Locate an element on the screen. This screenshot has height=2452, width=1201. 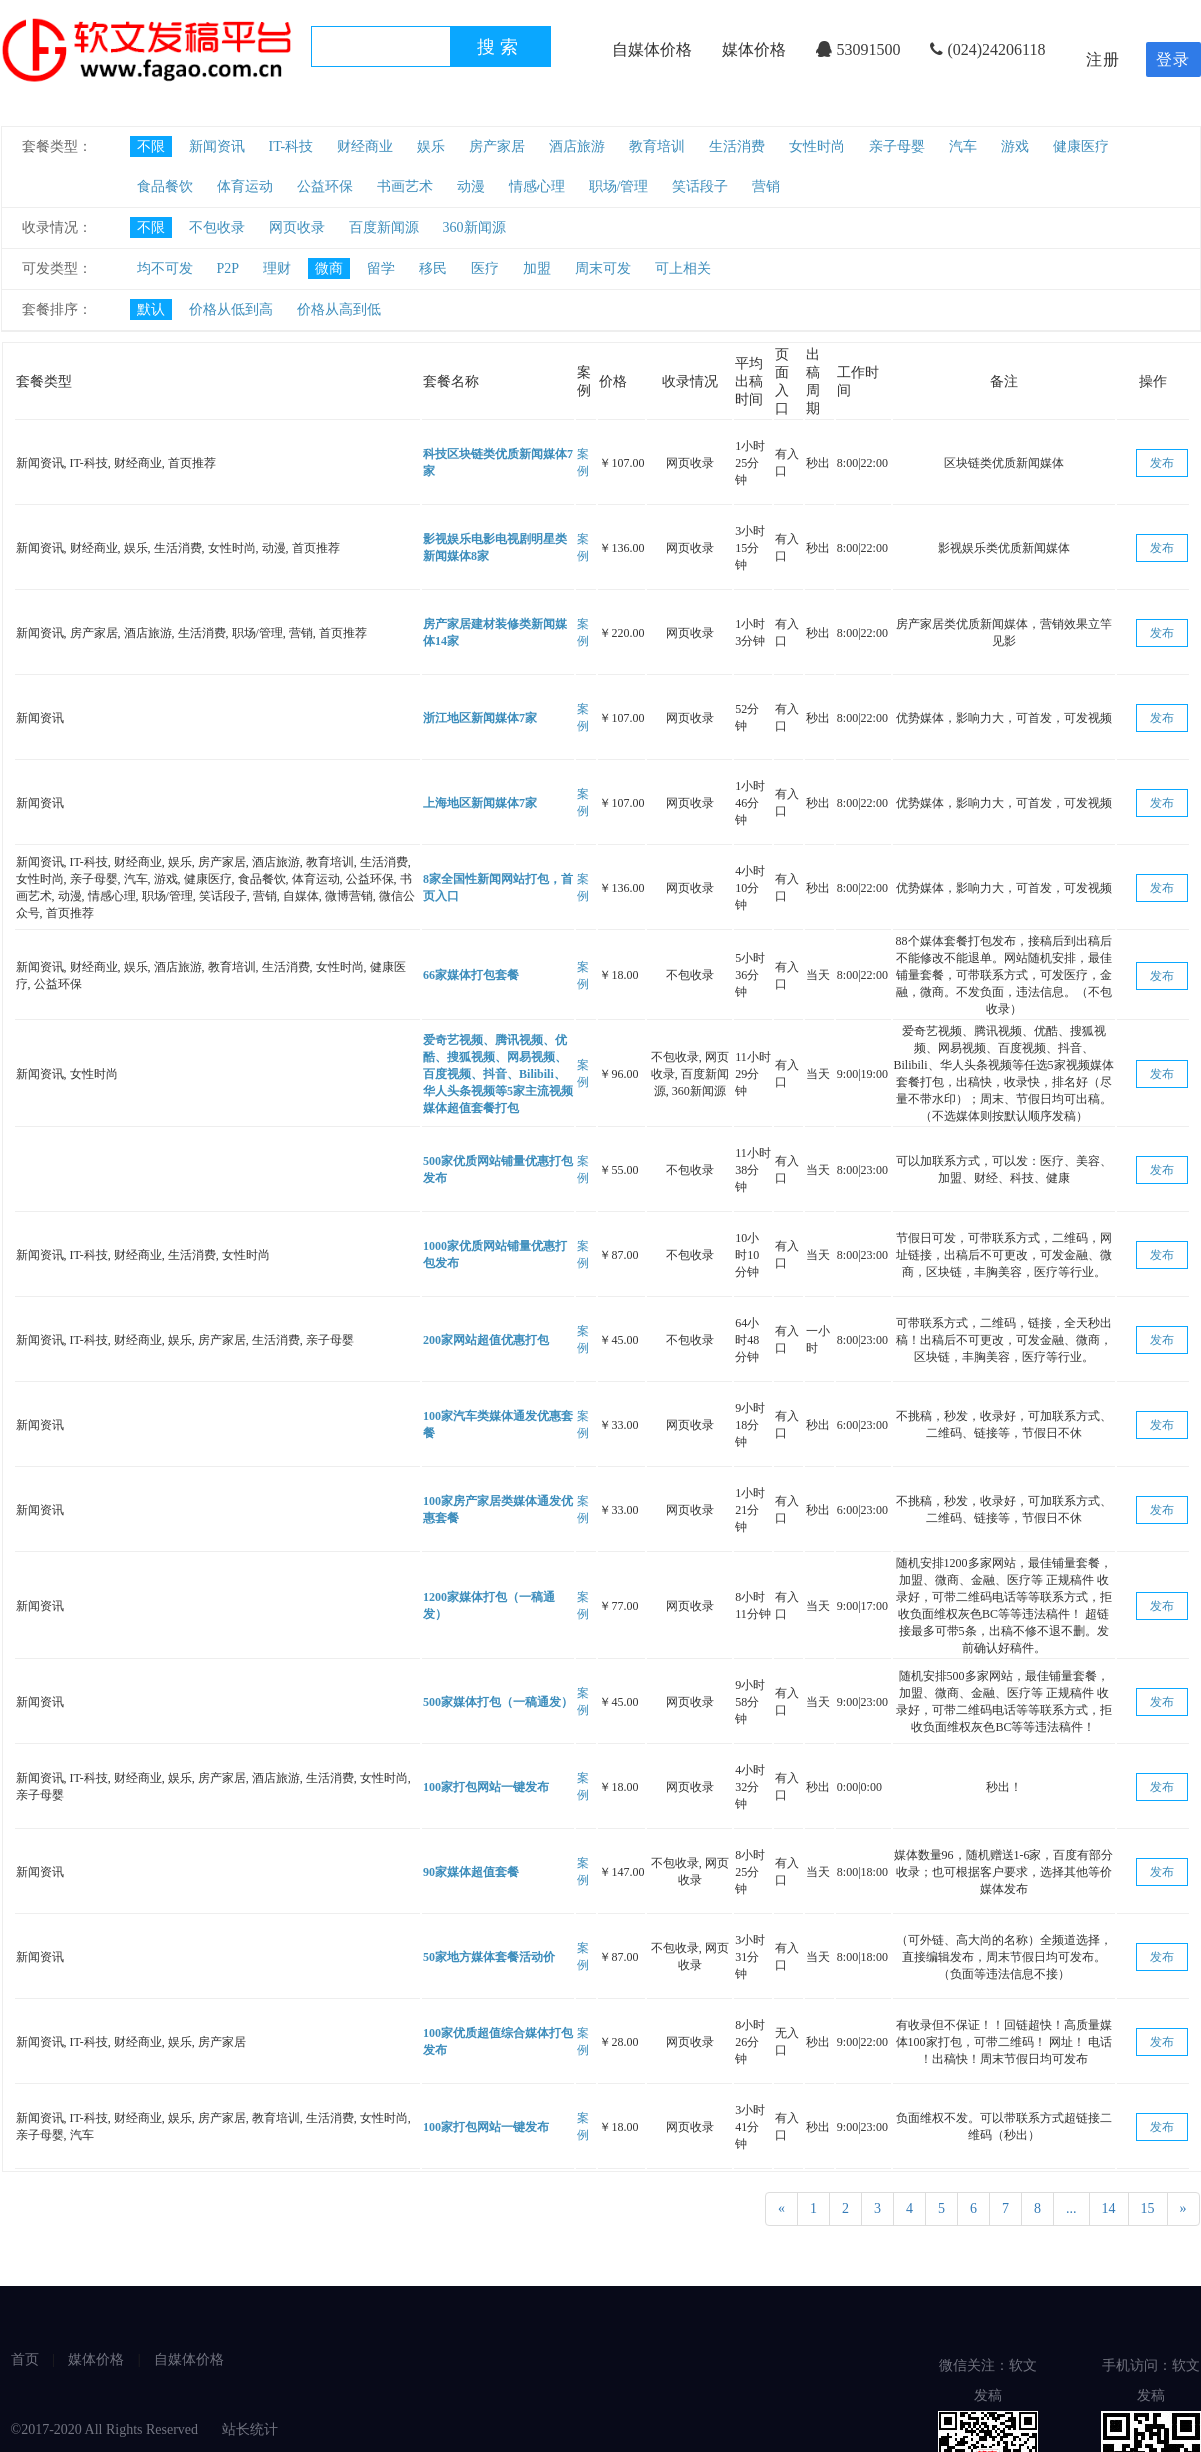
笑话段子 is located at coordinates (700, 186).